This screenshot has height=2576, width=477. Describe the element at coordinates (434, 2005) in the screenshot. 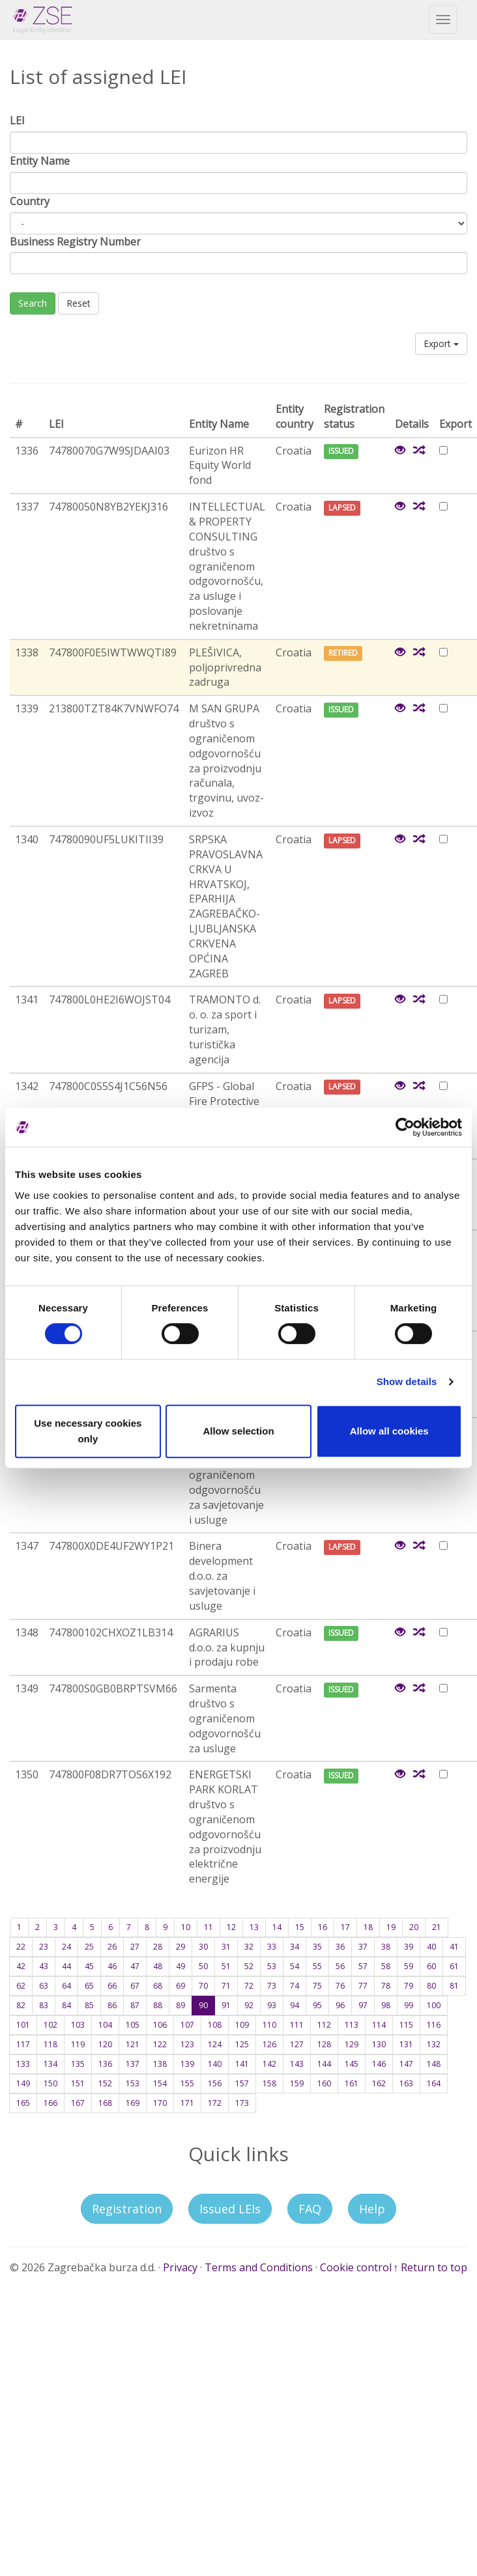

I see `100` at that location.